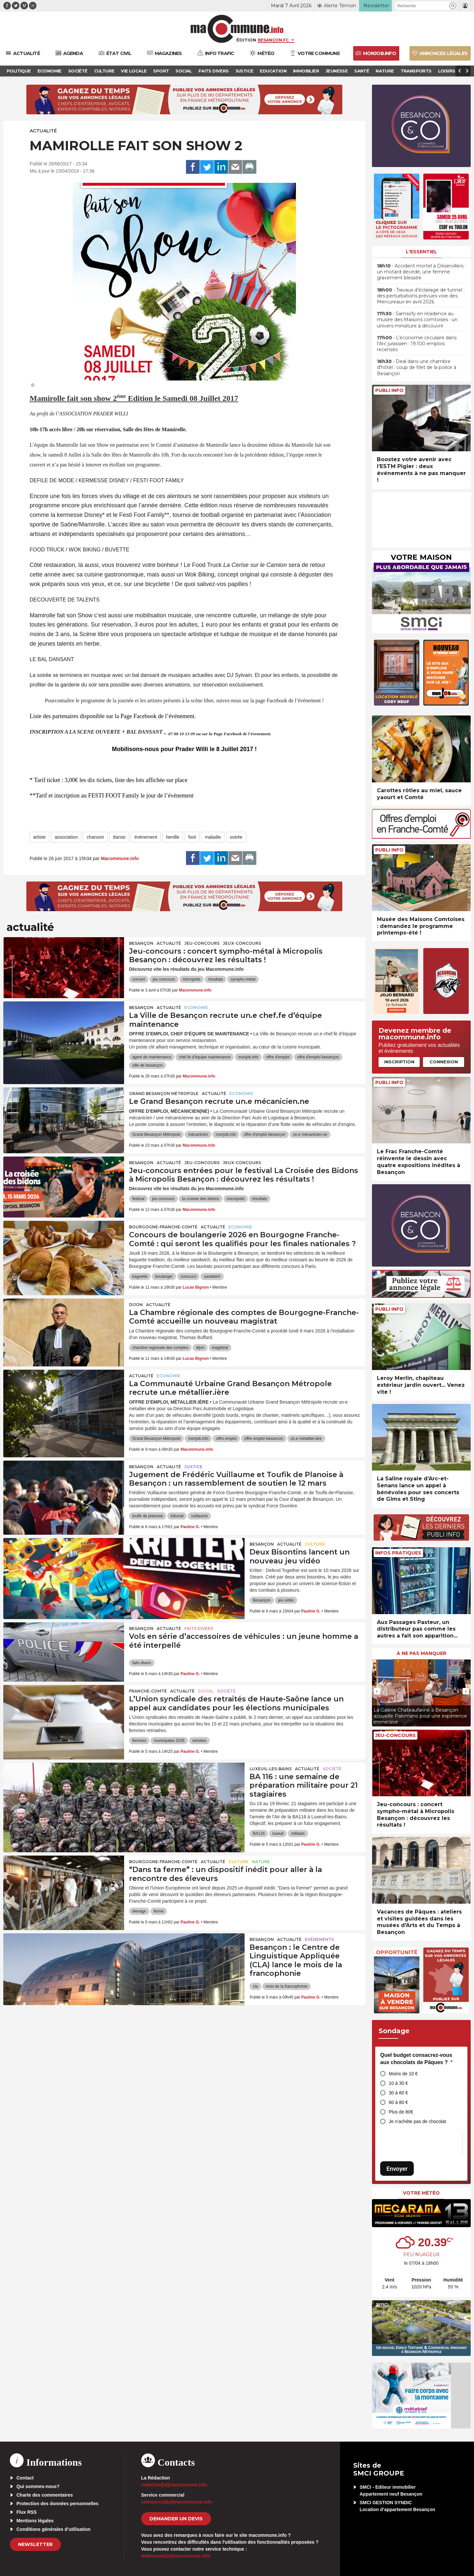  I want to click on • Accident mortel à Déservillers : un motard décédé, une femme gravement blessée, so click(421, 272).